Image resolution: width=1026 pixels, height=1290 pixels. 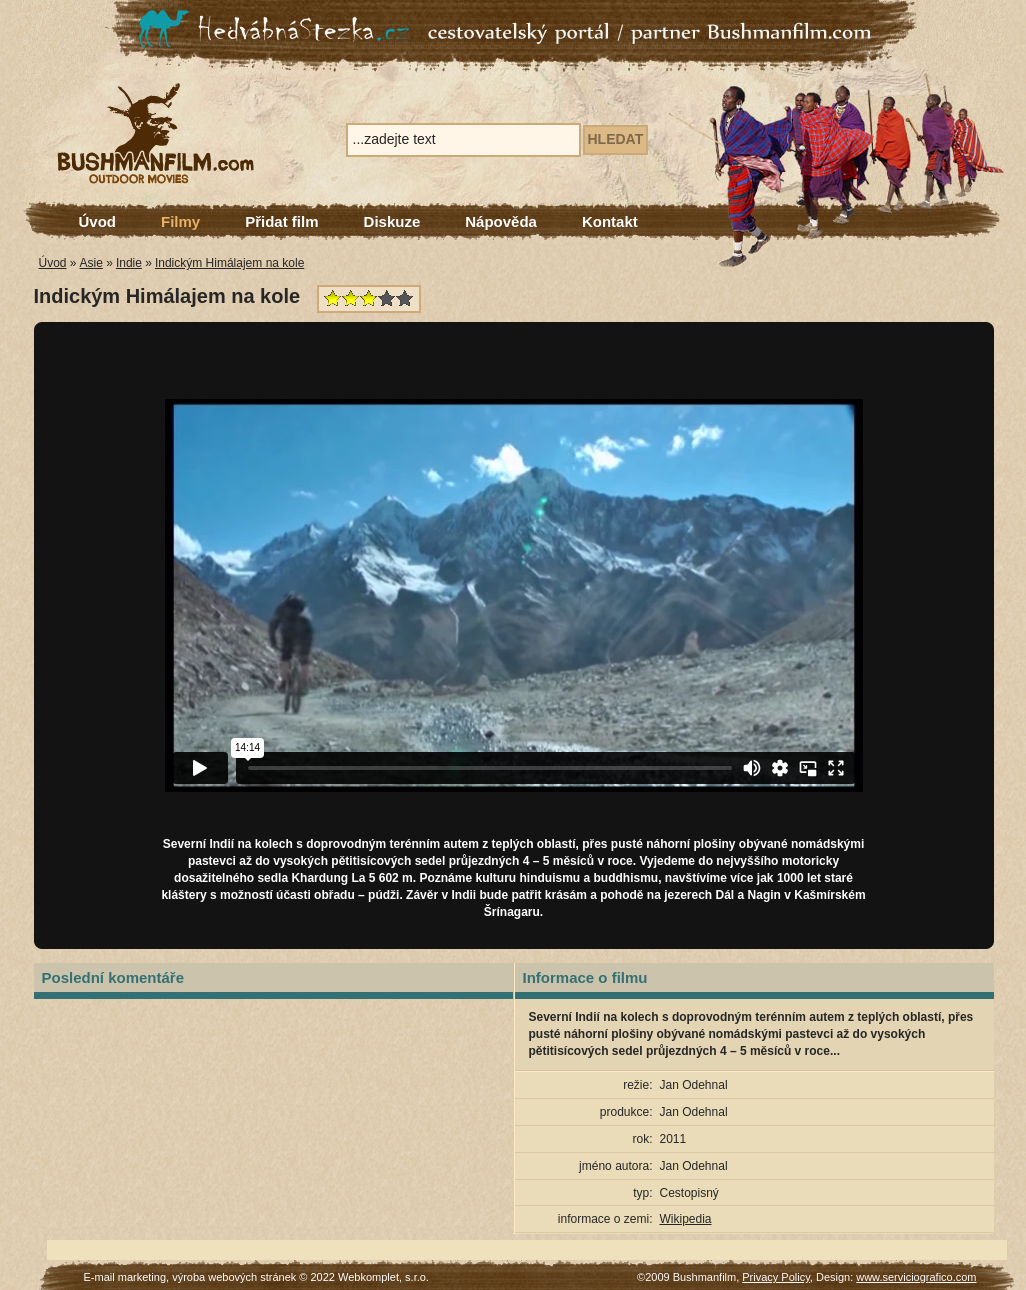 I want to click on Filmy, so click(x=180, y=221).